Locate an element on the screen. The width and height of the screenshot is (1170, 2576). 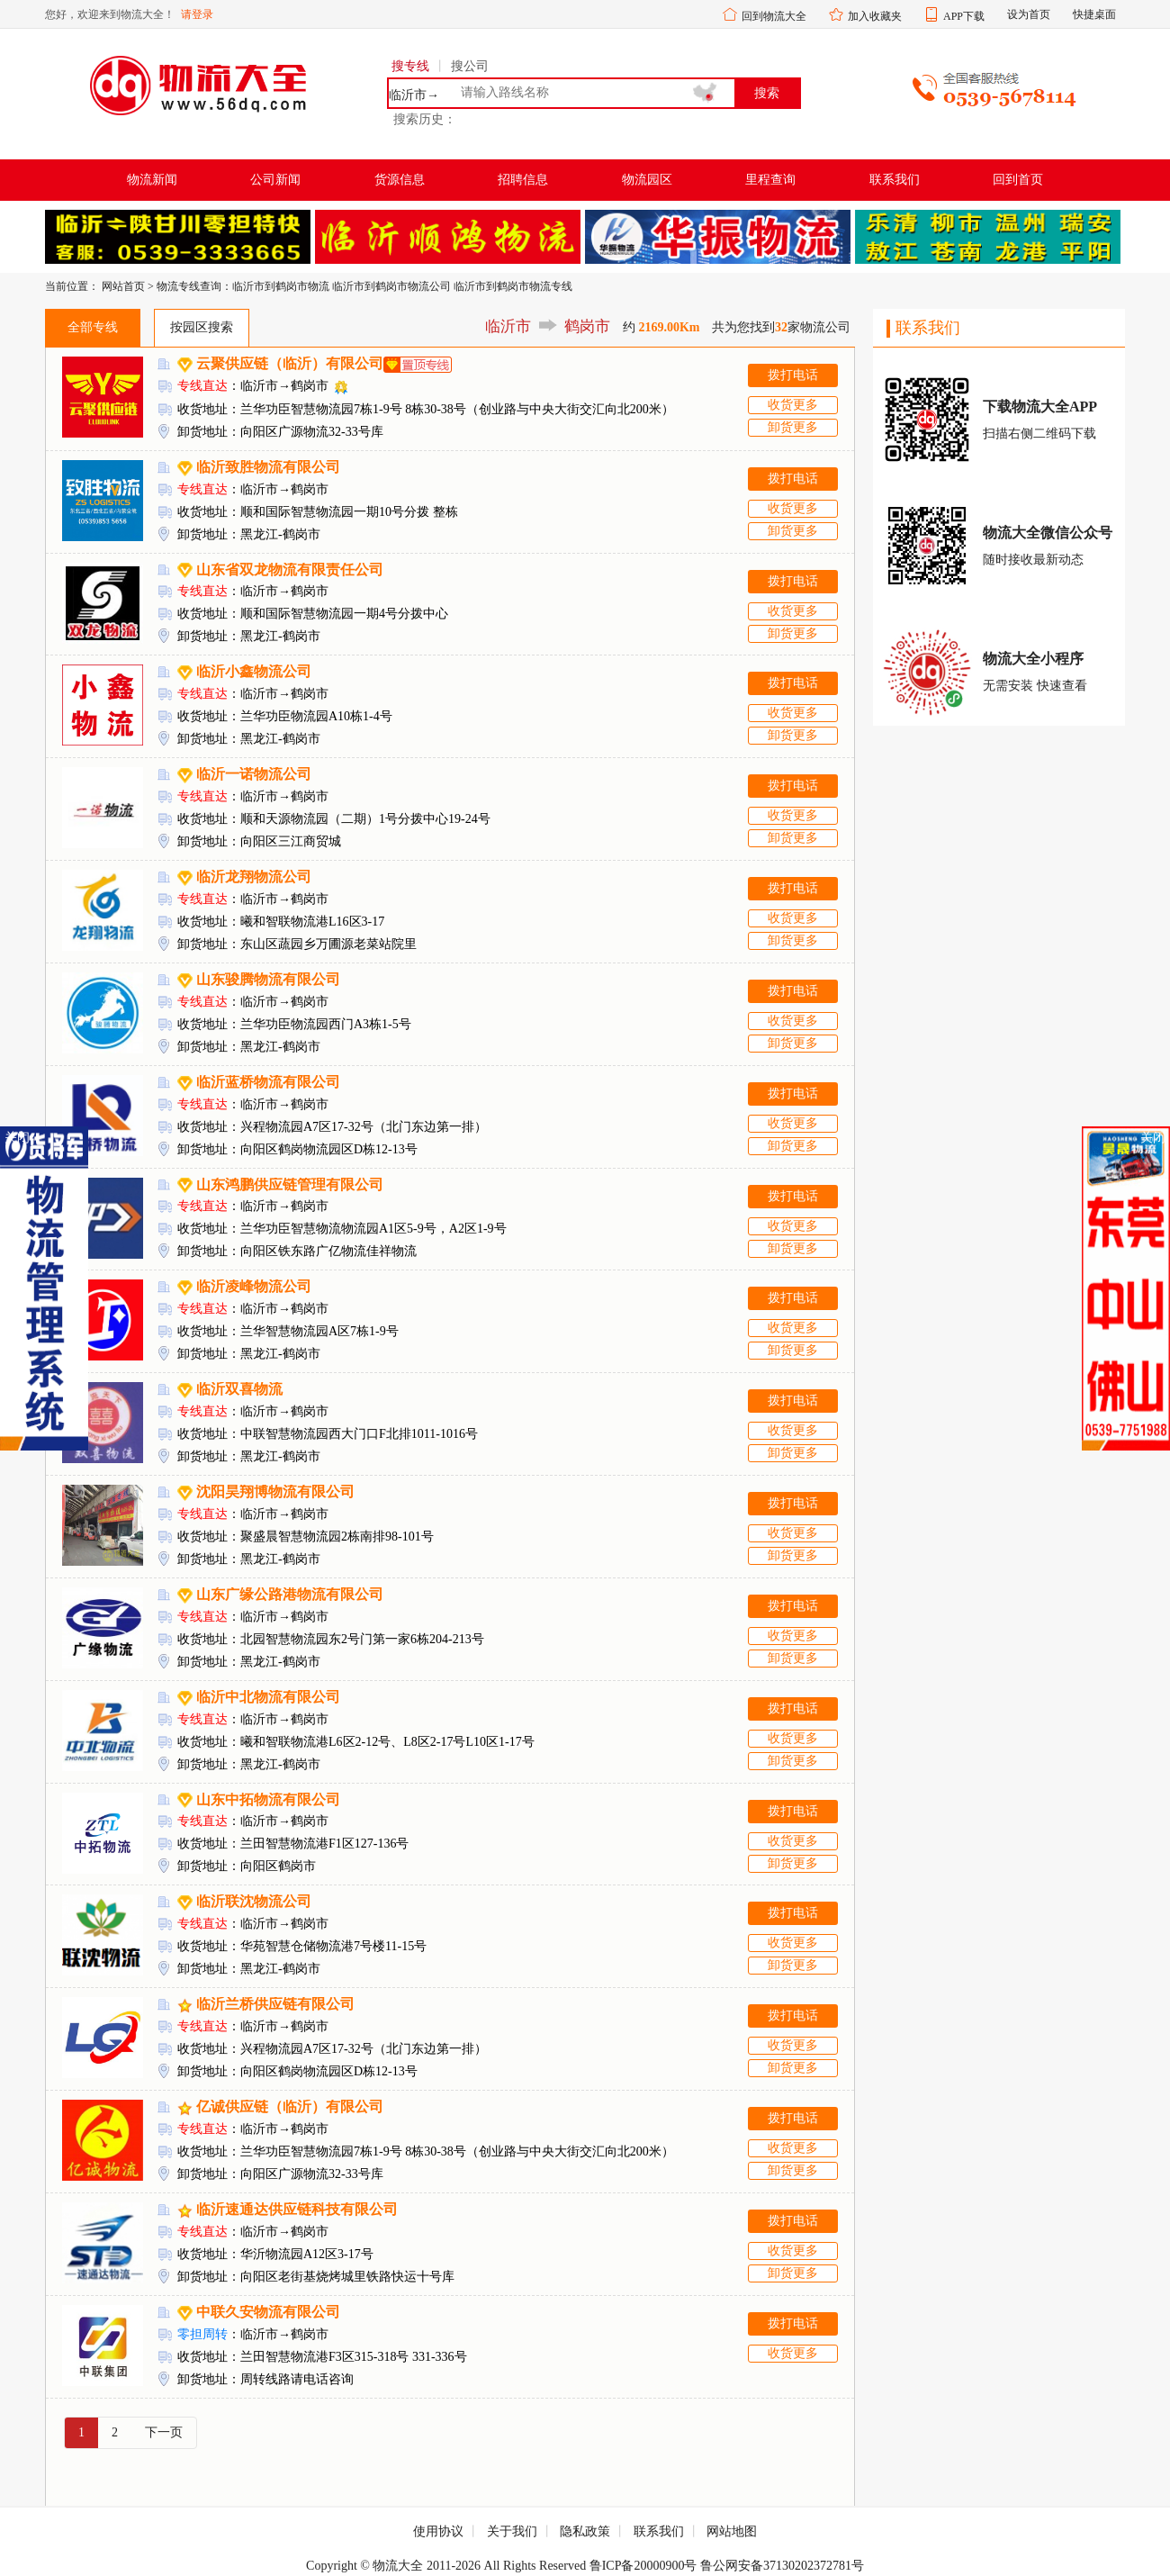
回到物流大全 is located at coordinates (774, 16).